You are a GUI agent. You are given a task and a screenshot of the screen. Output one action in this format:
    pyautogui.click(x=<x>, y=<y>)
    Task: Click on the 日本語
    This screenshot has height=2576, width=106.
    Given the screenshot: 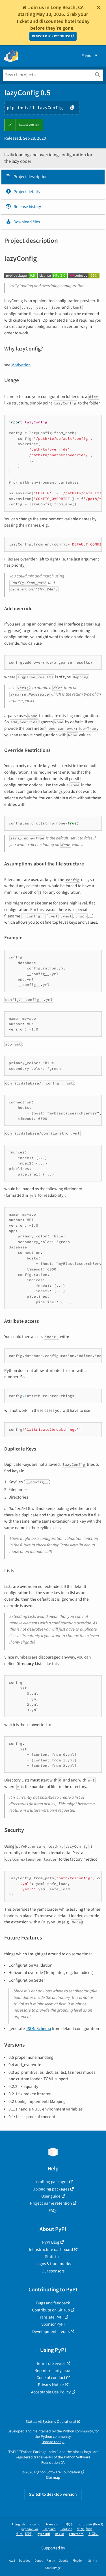 What is the action you would take?
    pyautogui.click(x=67, y=2524)
    